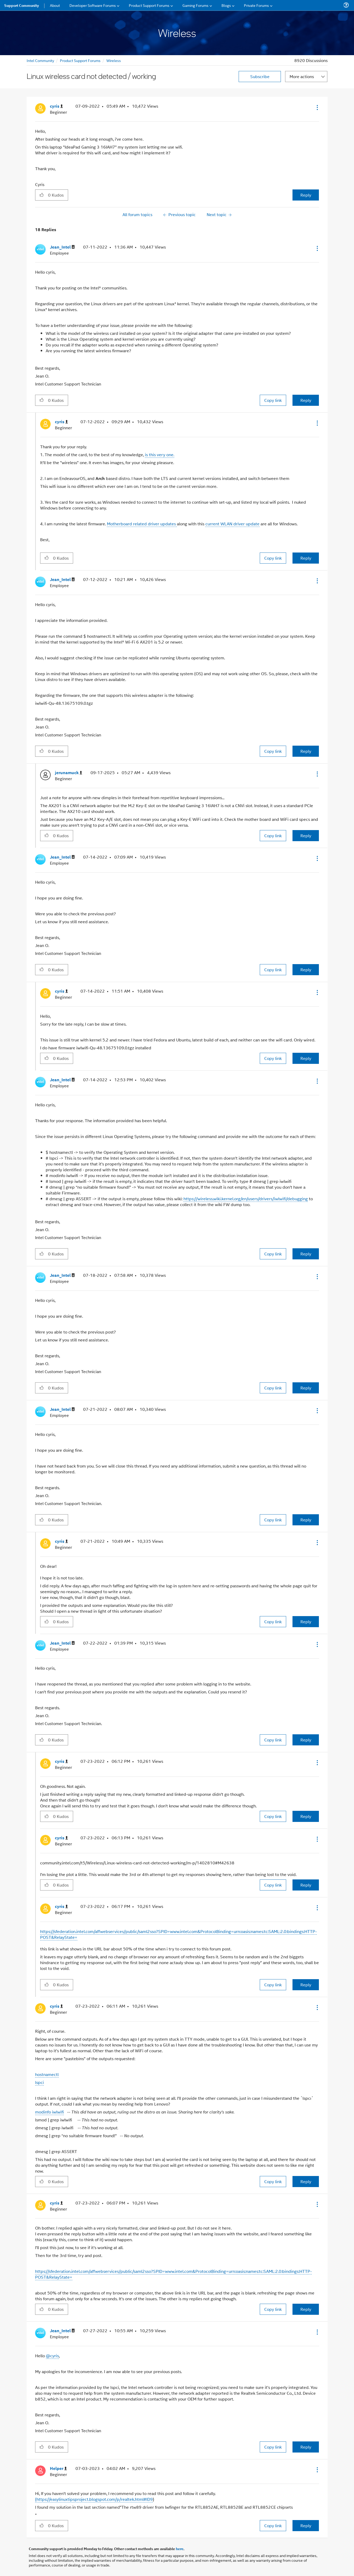 This screenshot has height=2576, width=354. Describe the element at coordinates (80, 60) in the screenshot. I see `Product Support Forums` at that location.